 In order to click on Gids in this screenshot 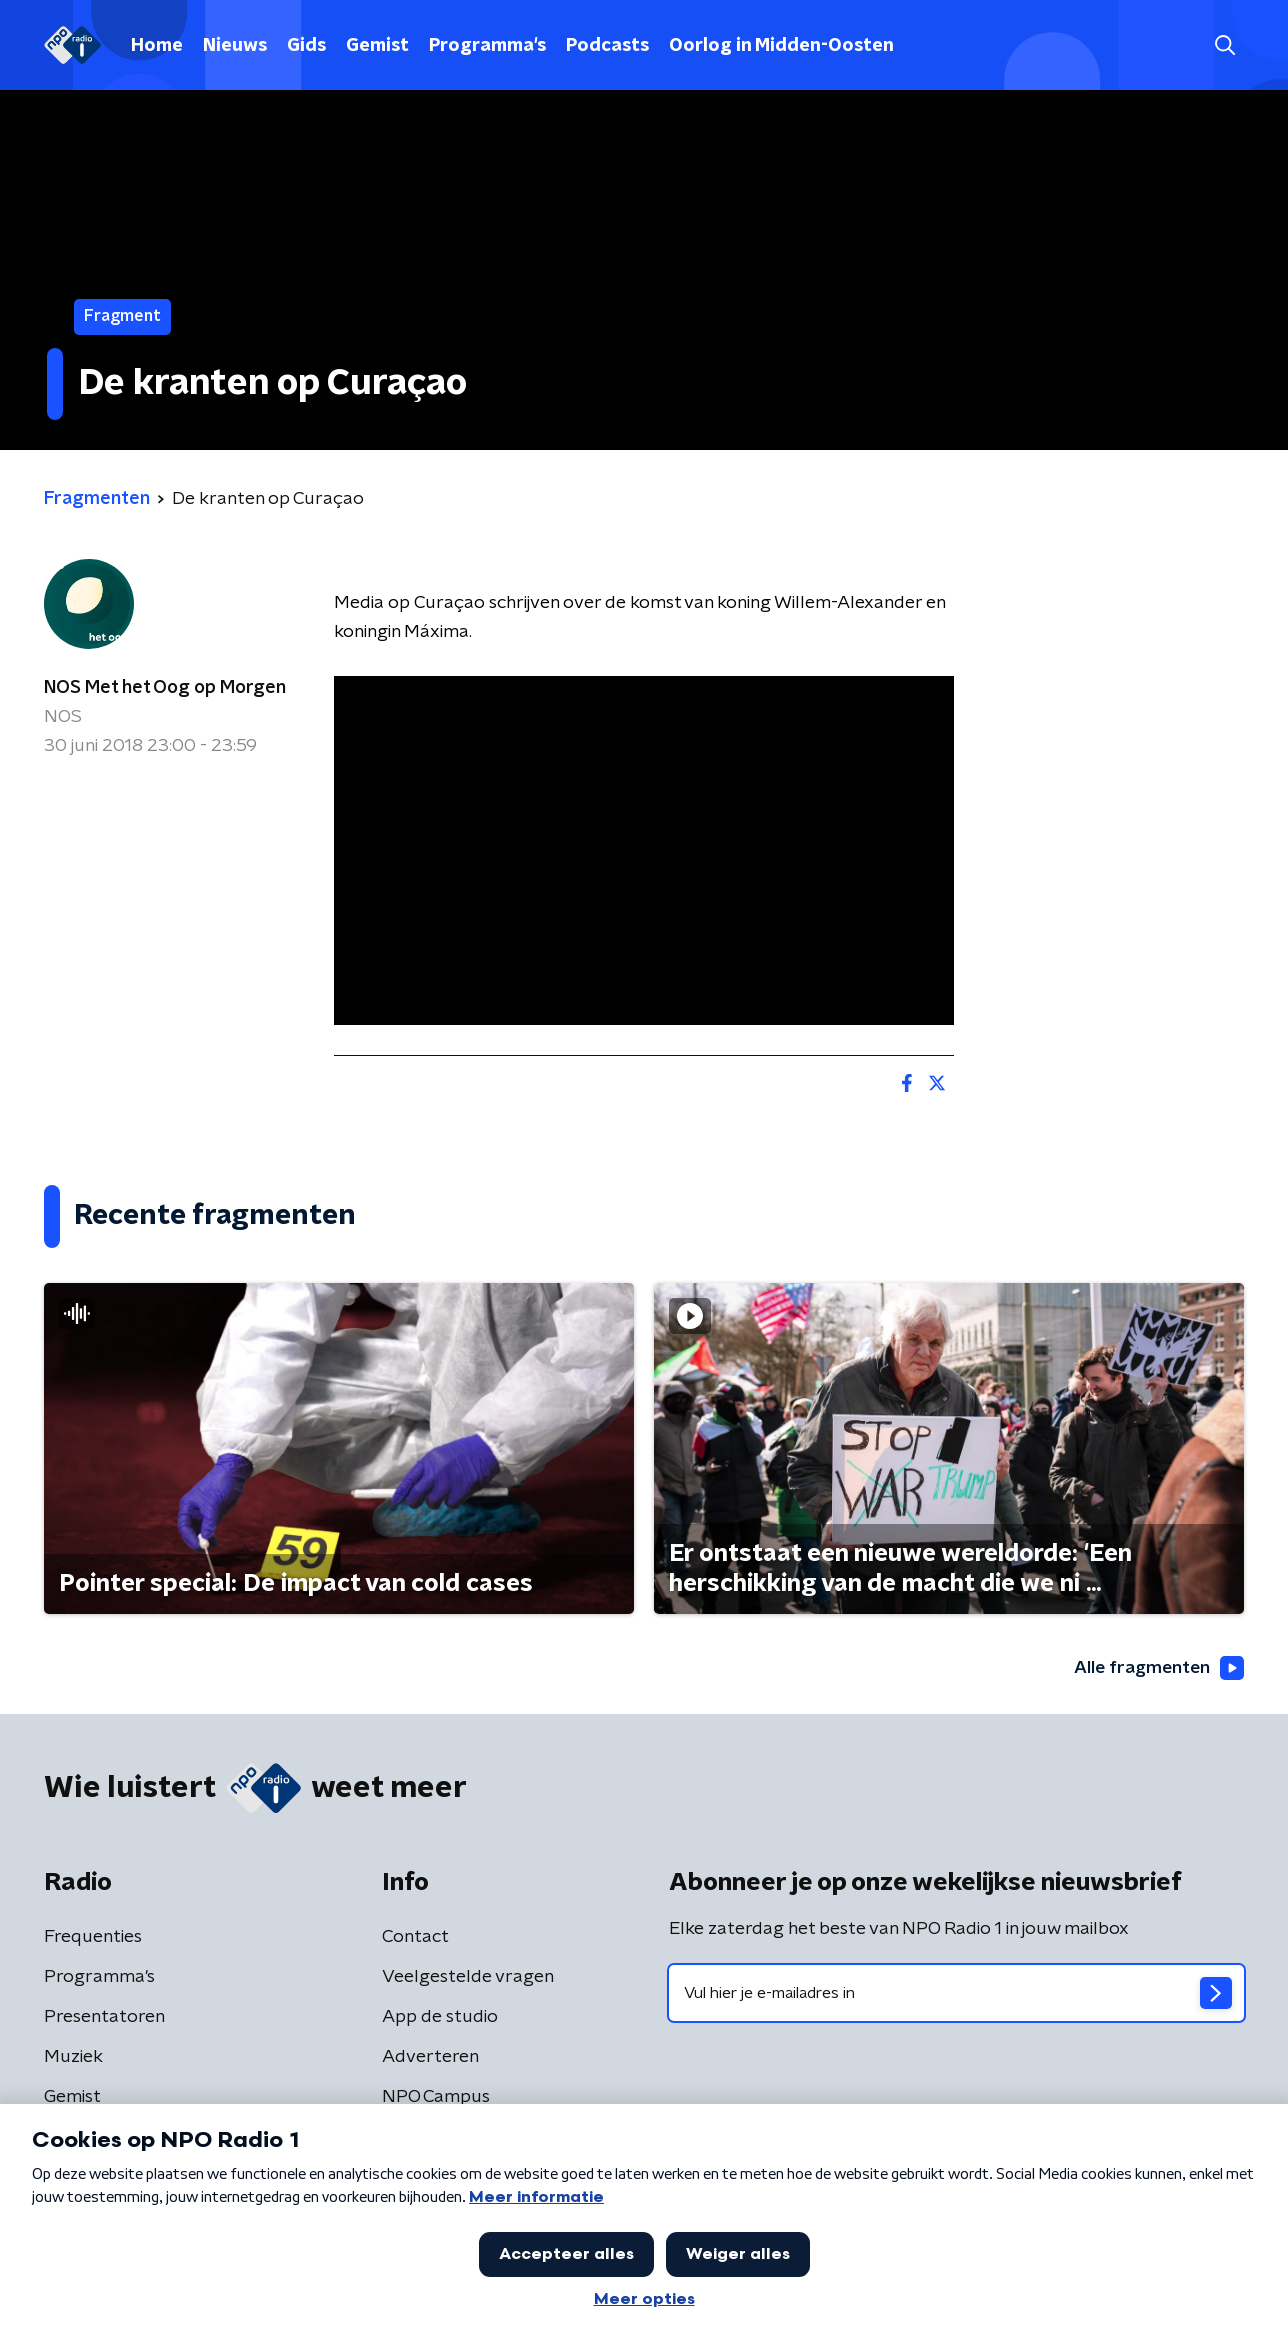, I will do `click(306, 46)`.